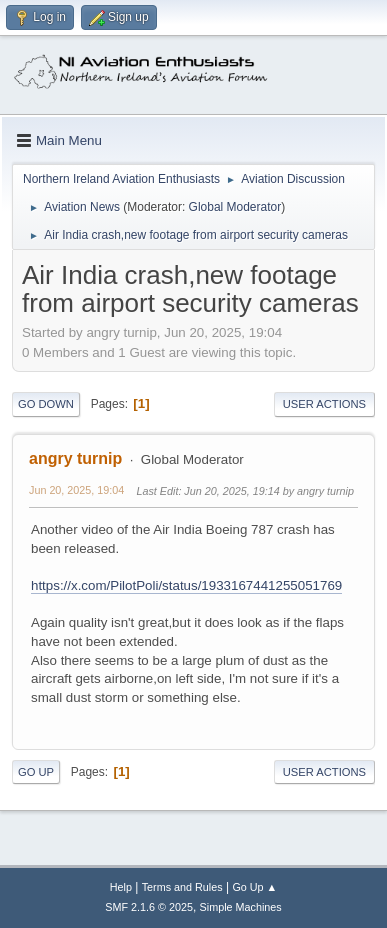  What do you see at coordinates (76, 490) in the screenshot?
I see `Jun 20, 2025, 19:04` at bounding box center [76, 490].